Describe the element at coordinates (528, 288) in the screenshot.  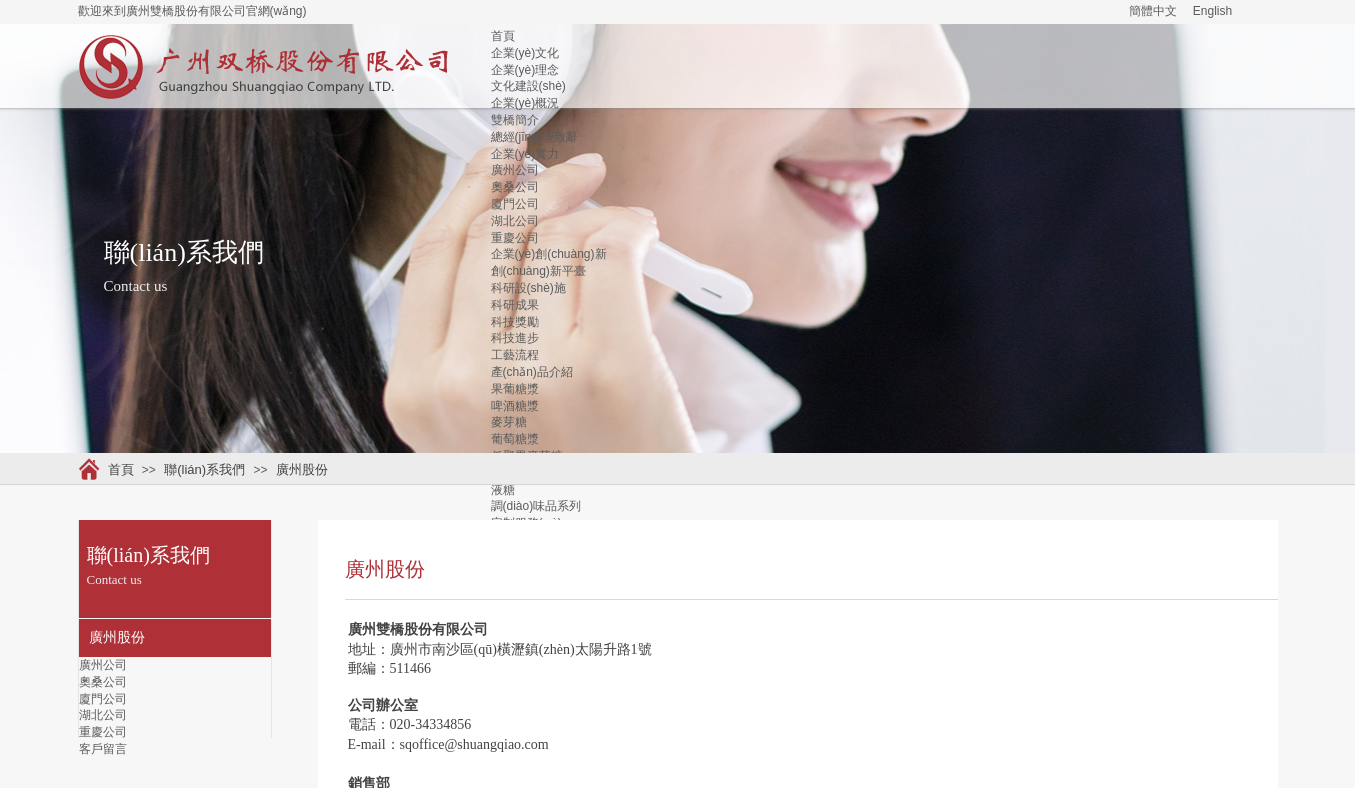
I see `科研設(shè)施` at that location.